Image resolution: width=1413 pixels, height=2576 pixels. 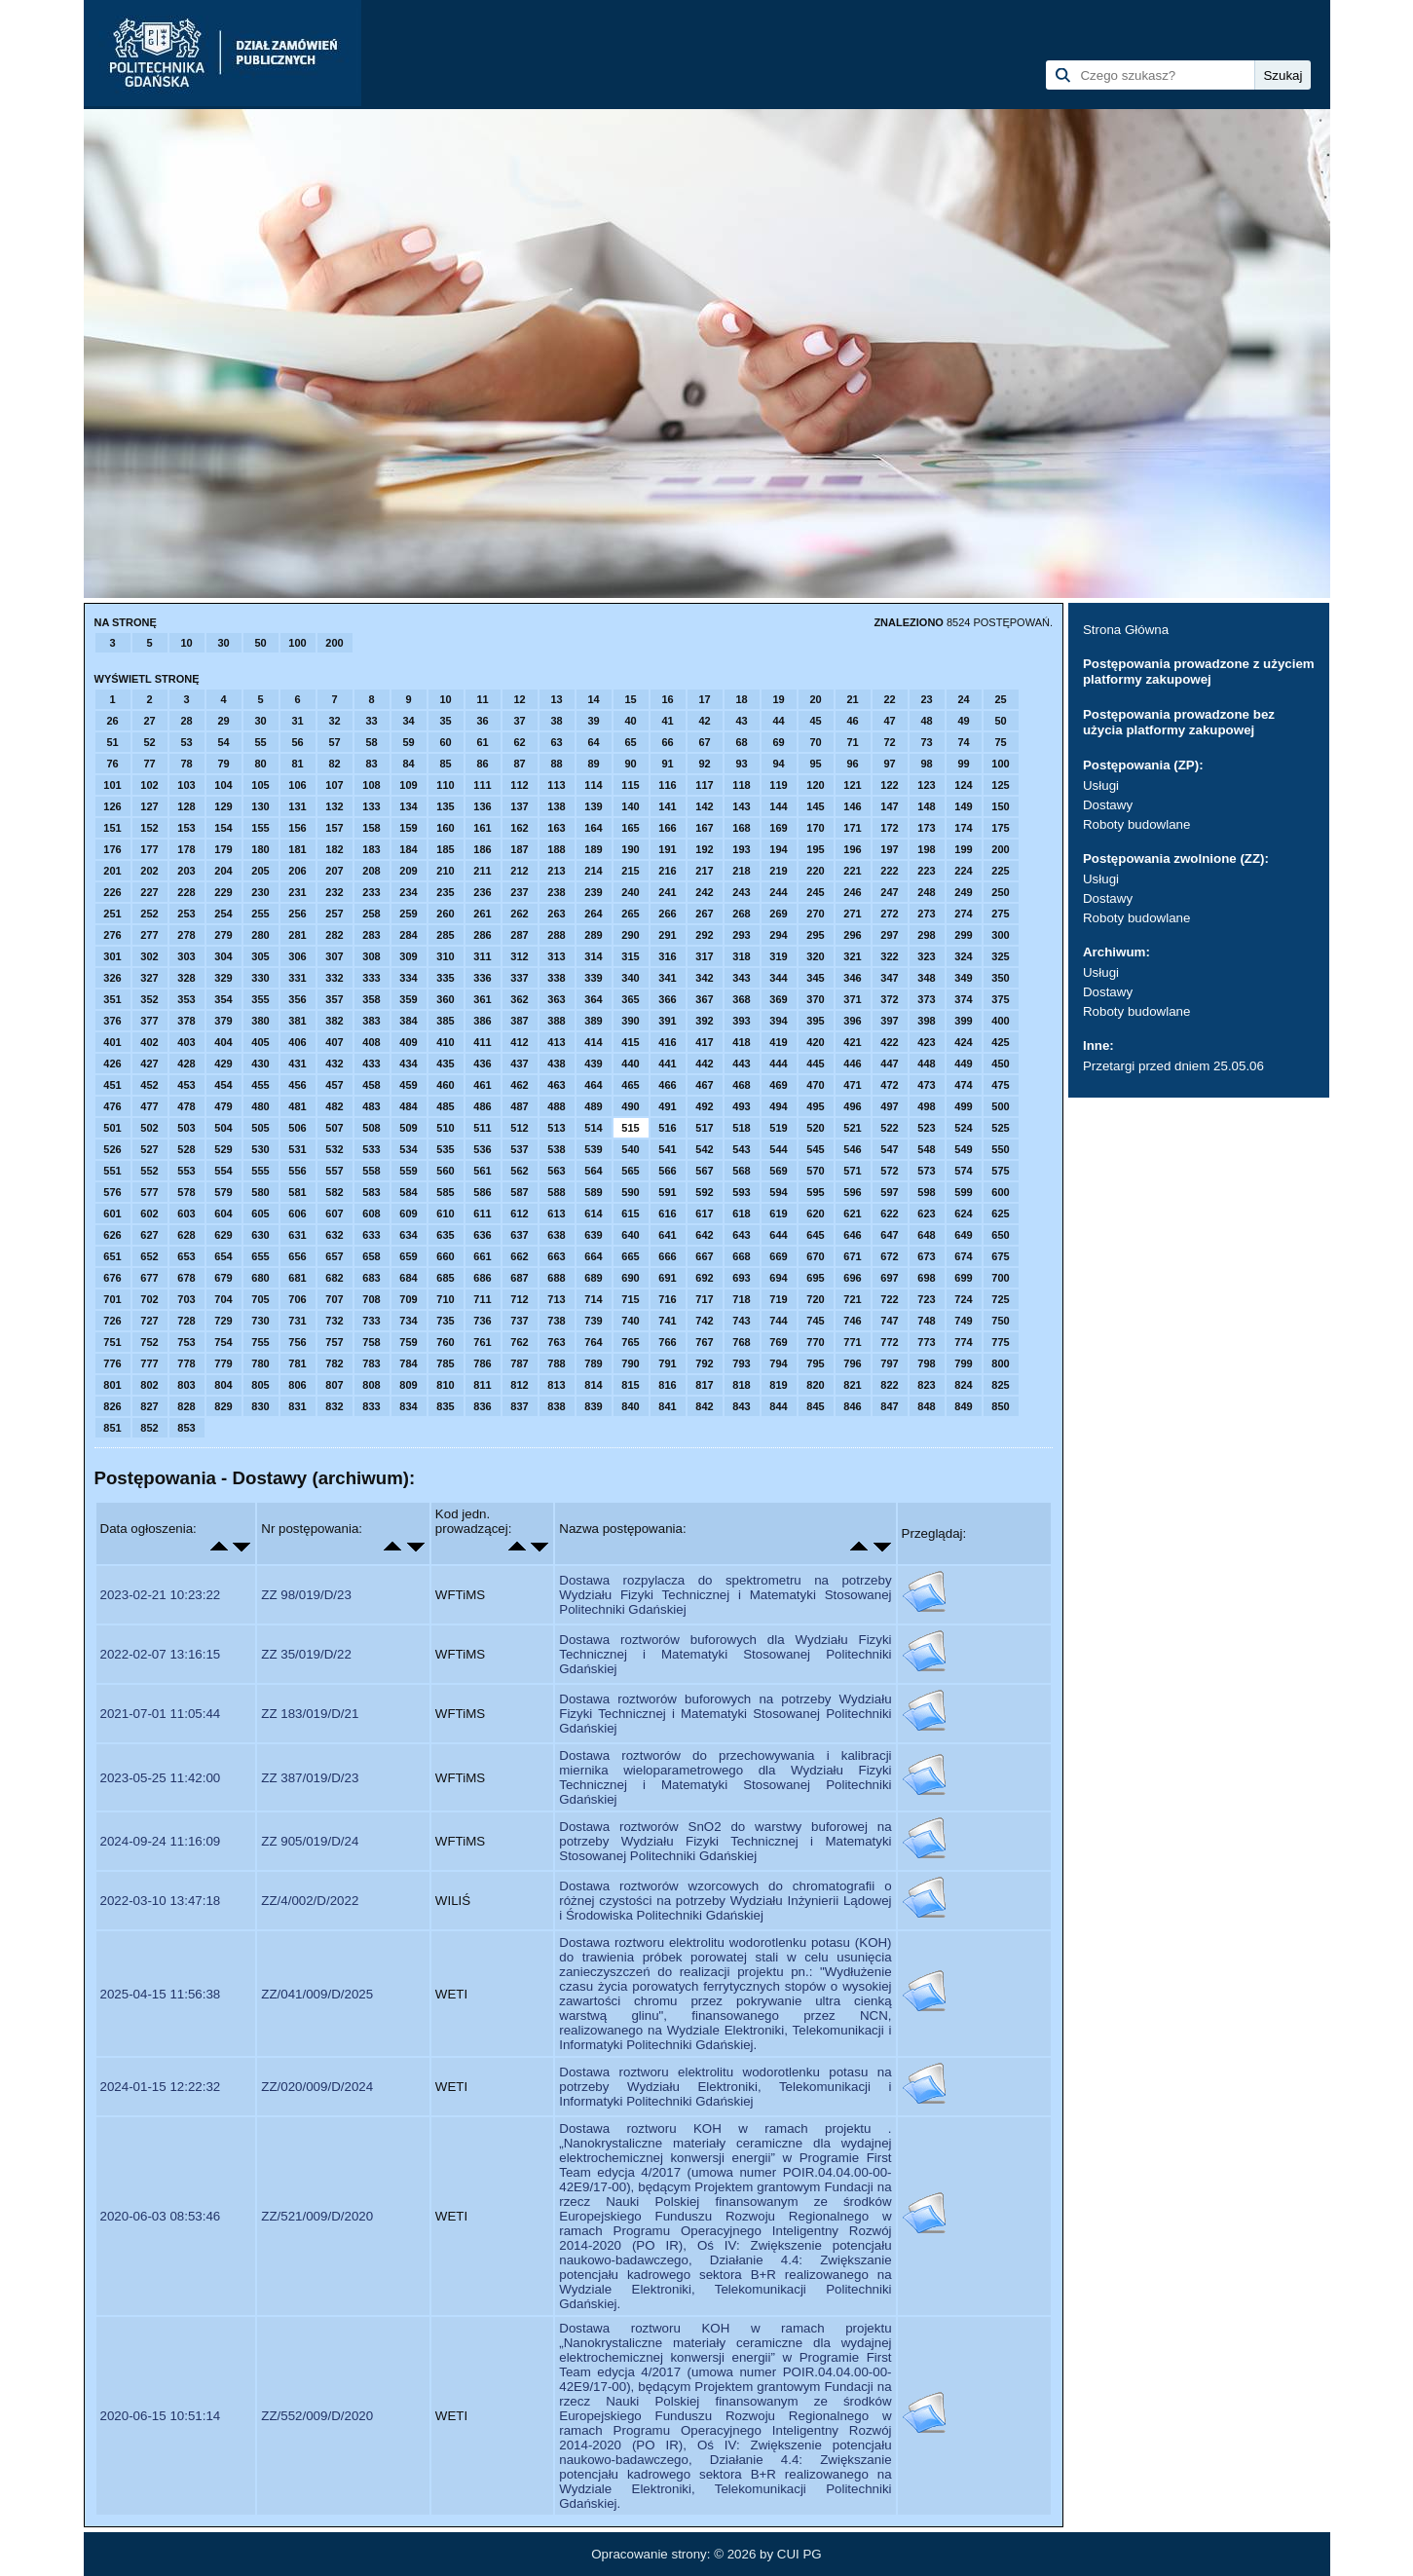 What do you see at coordinates (889, 978) in the screenshot?
I see `347` at bounding box center [889, 978].